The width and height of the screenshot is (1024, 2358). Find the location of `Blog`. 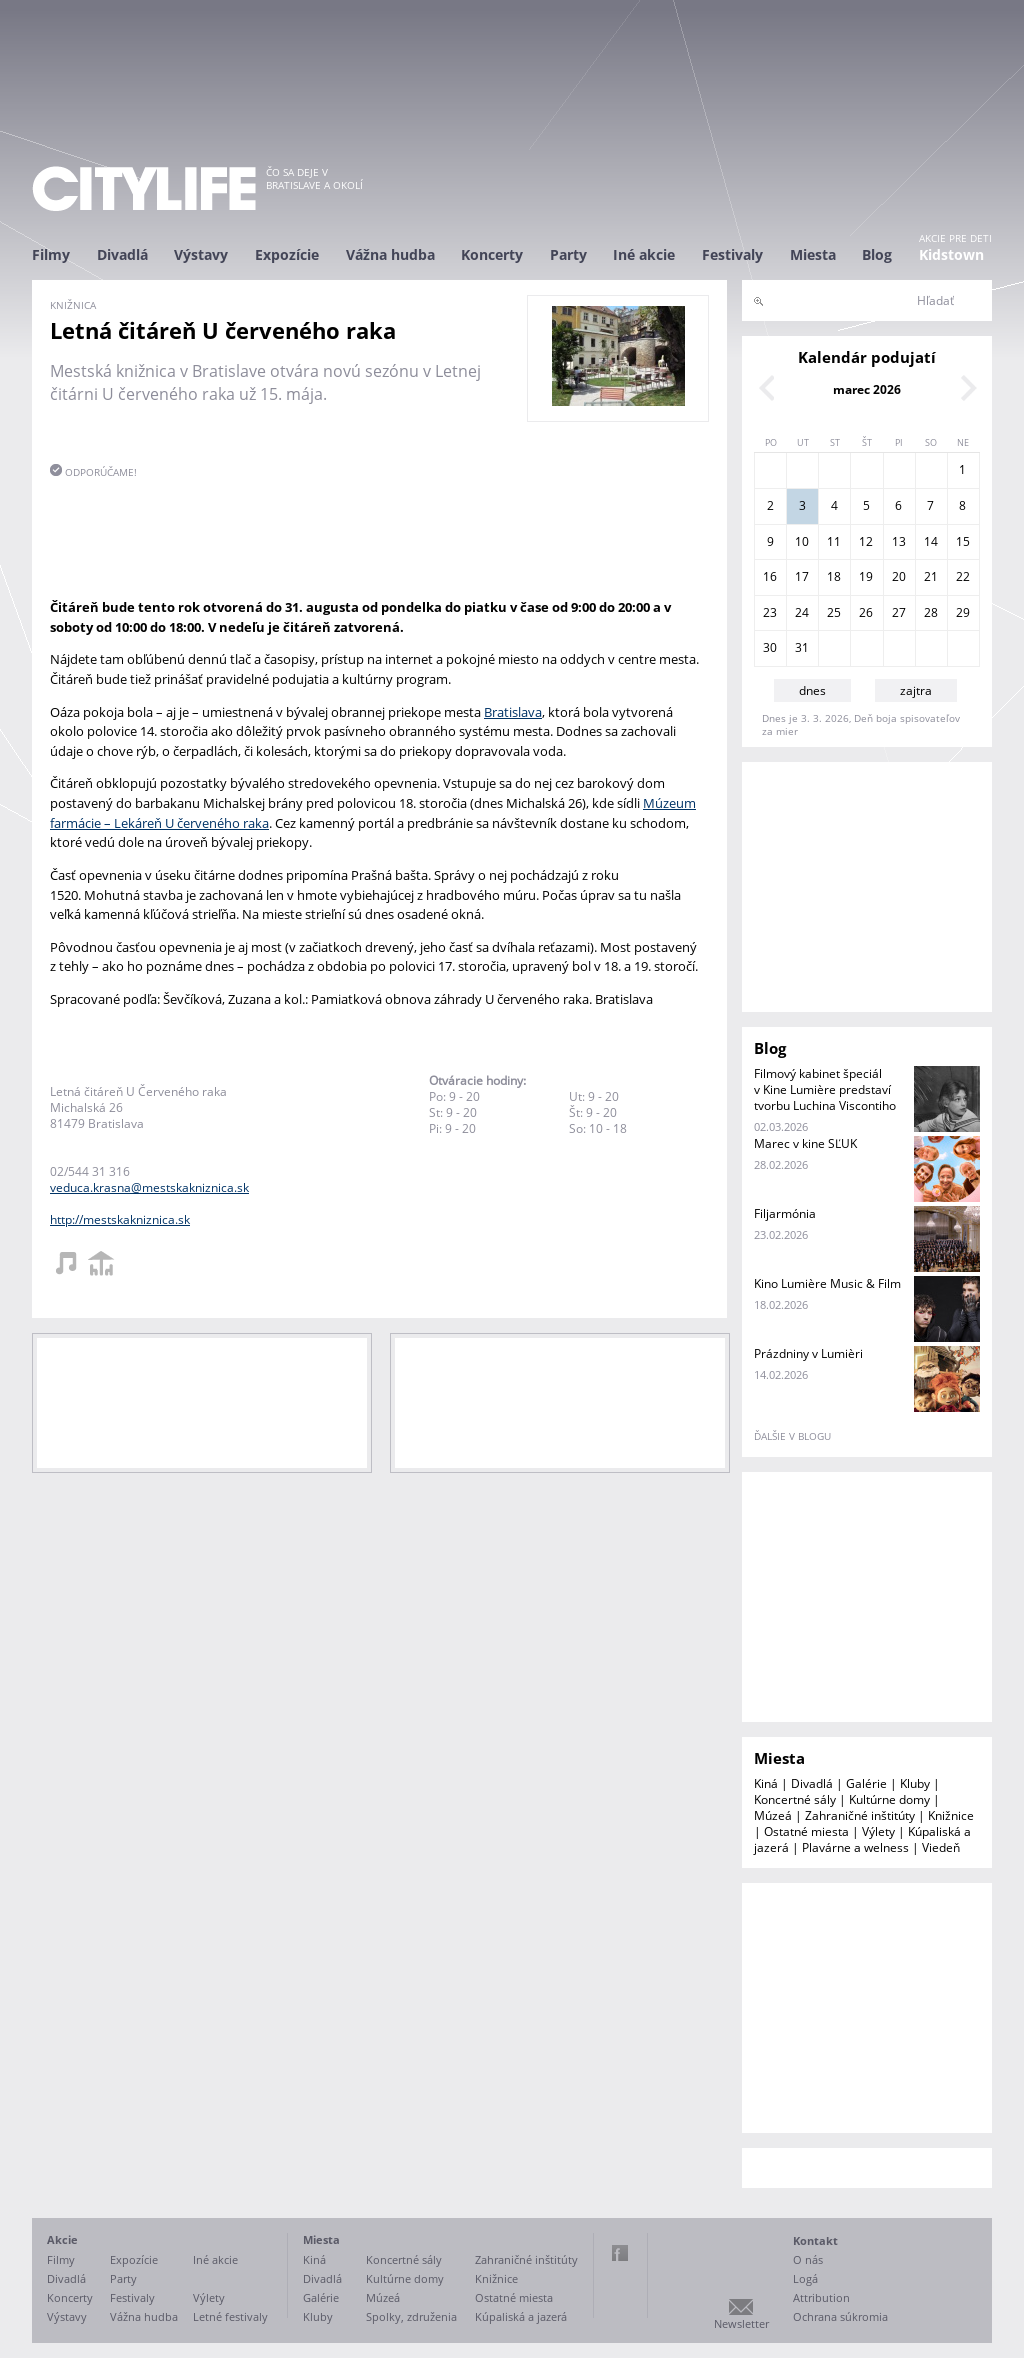

Blog is located at coordinates (877, 254).